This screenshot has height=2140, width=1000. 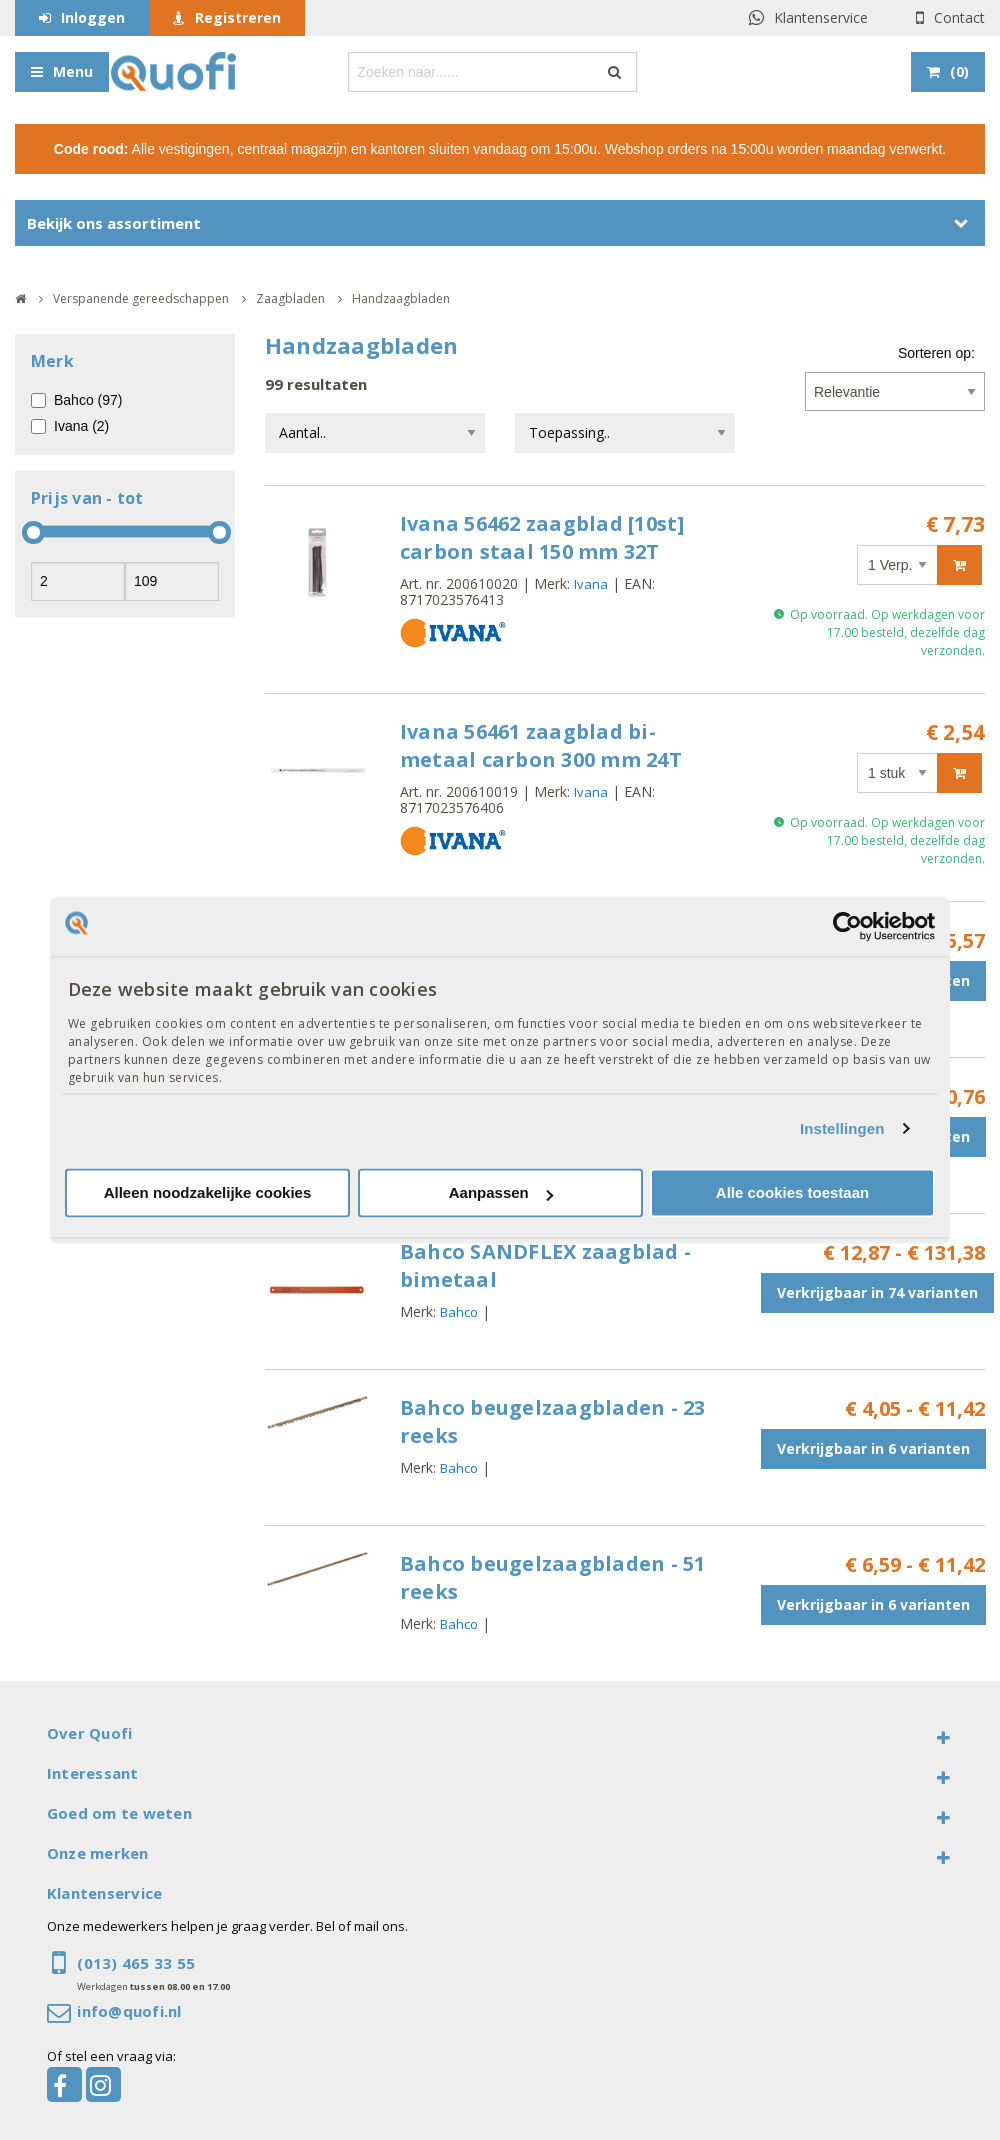 What do you see at coordinates (238, 17) in the screenshot?
I see `Registreren` at bounding box center [238, 17].